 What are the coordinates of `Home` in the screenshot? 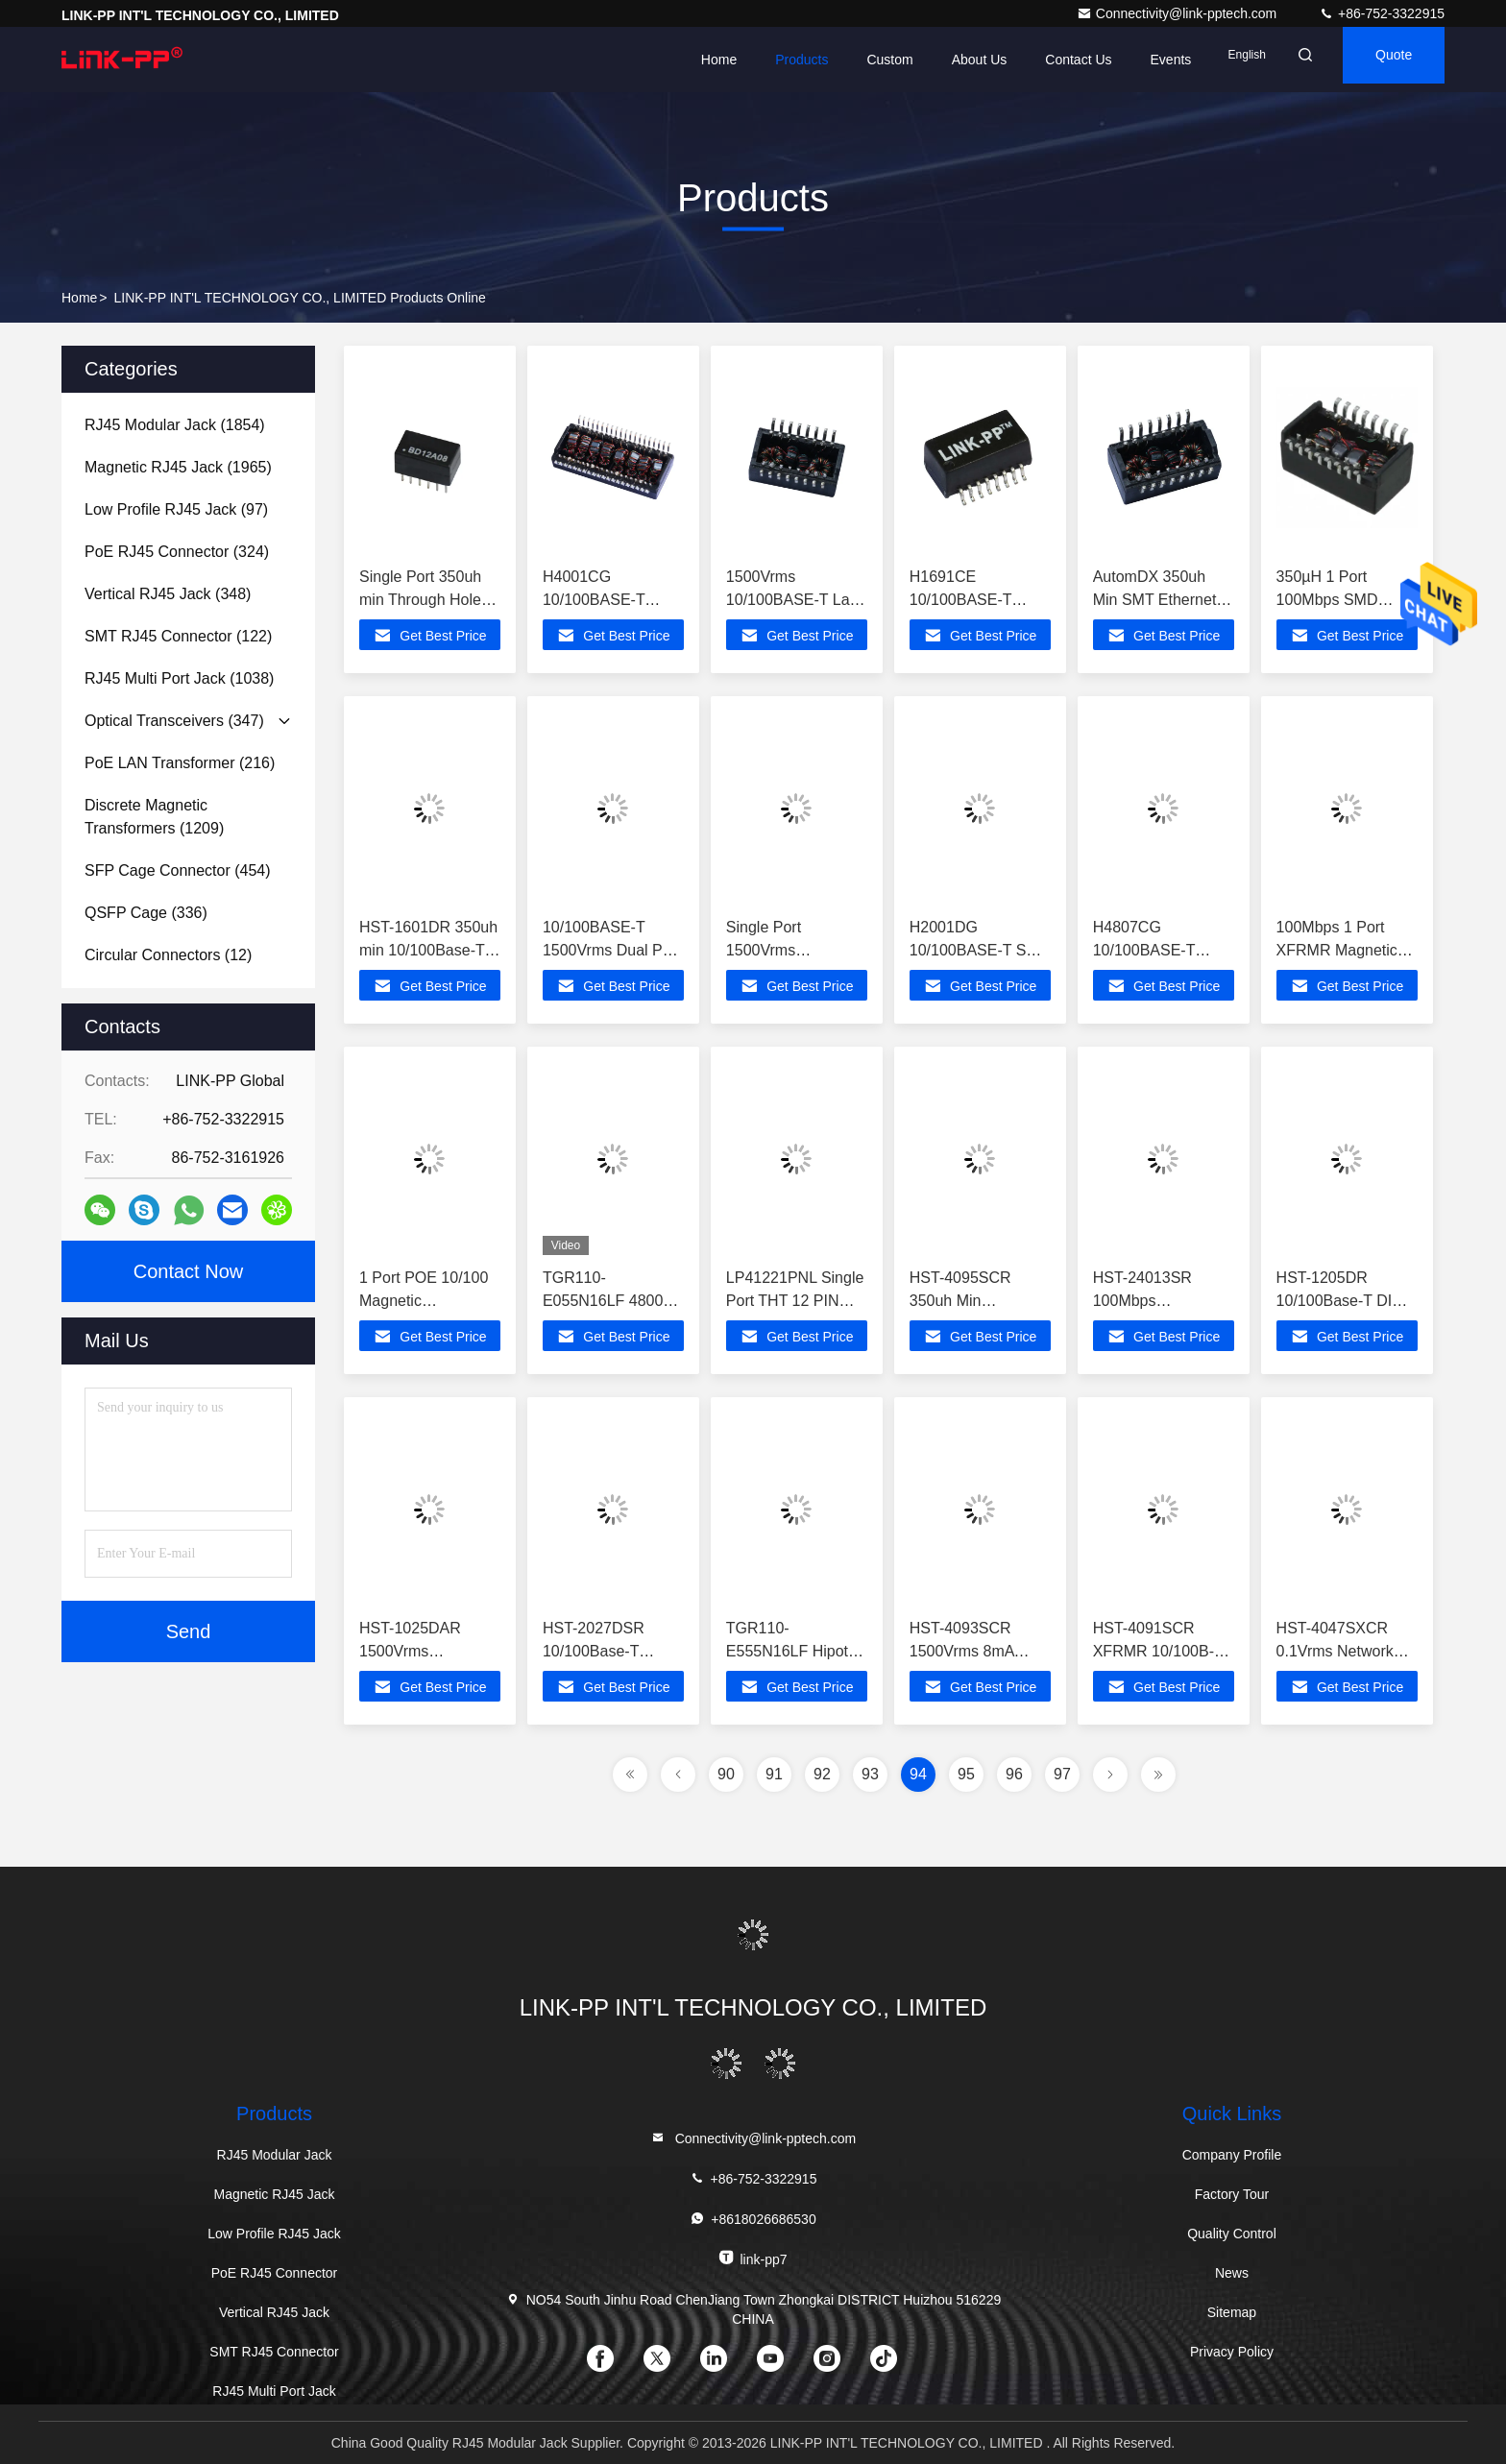 It's located at (671, 59).